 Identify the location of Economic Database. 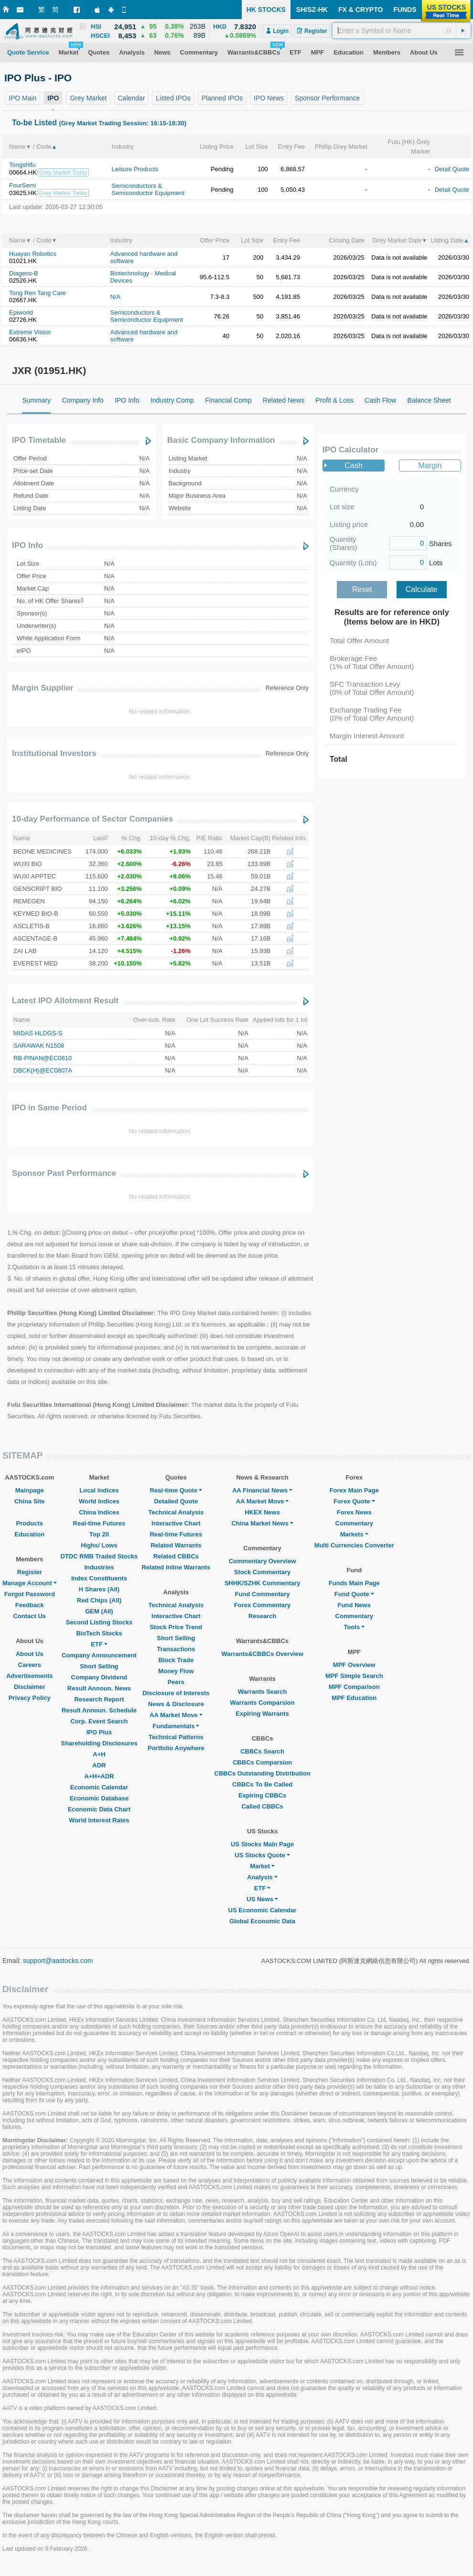
(99, 1798).